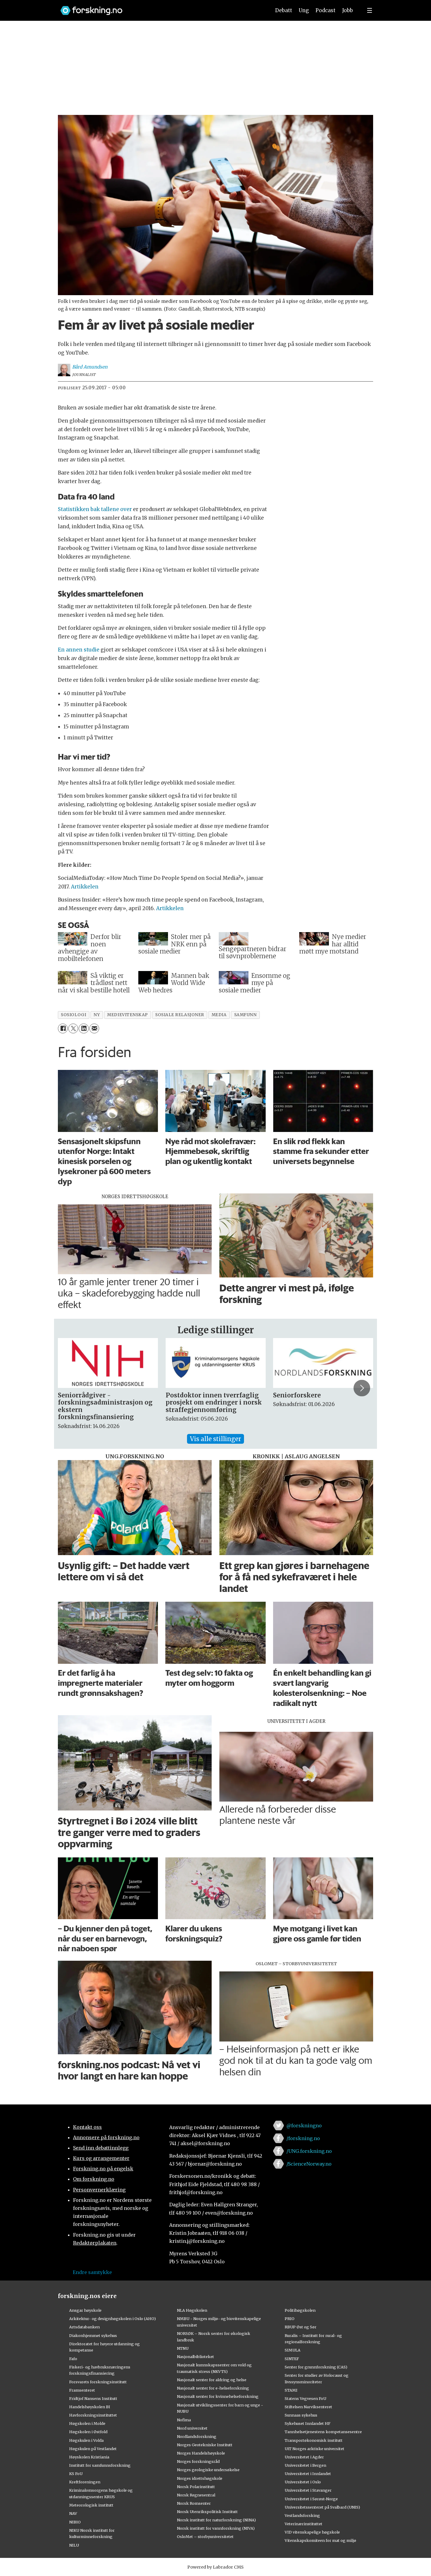 The height and width of the screenshot is (2576, 431). Describe the element at coordinates (84, 2326) in the screenshot. I see `Artsdatabanken` at that location.